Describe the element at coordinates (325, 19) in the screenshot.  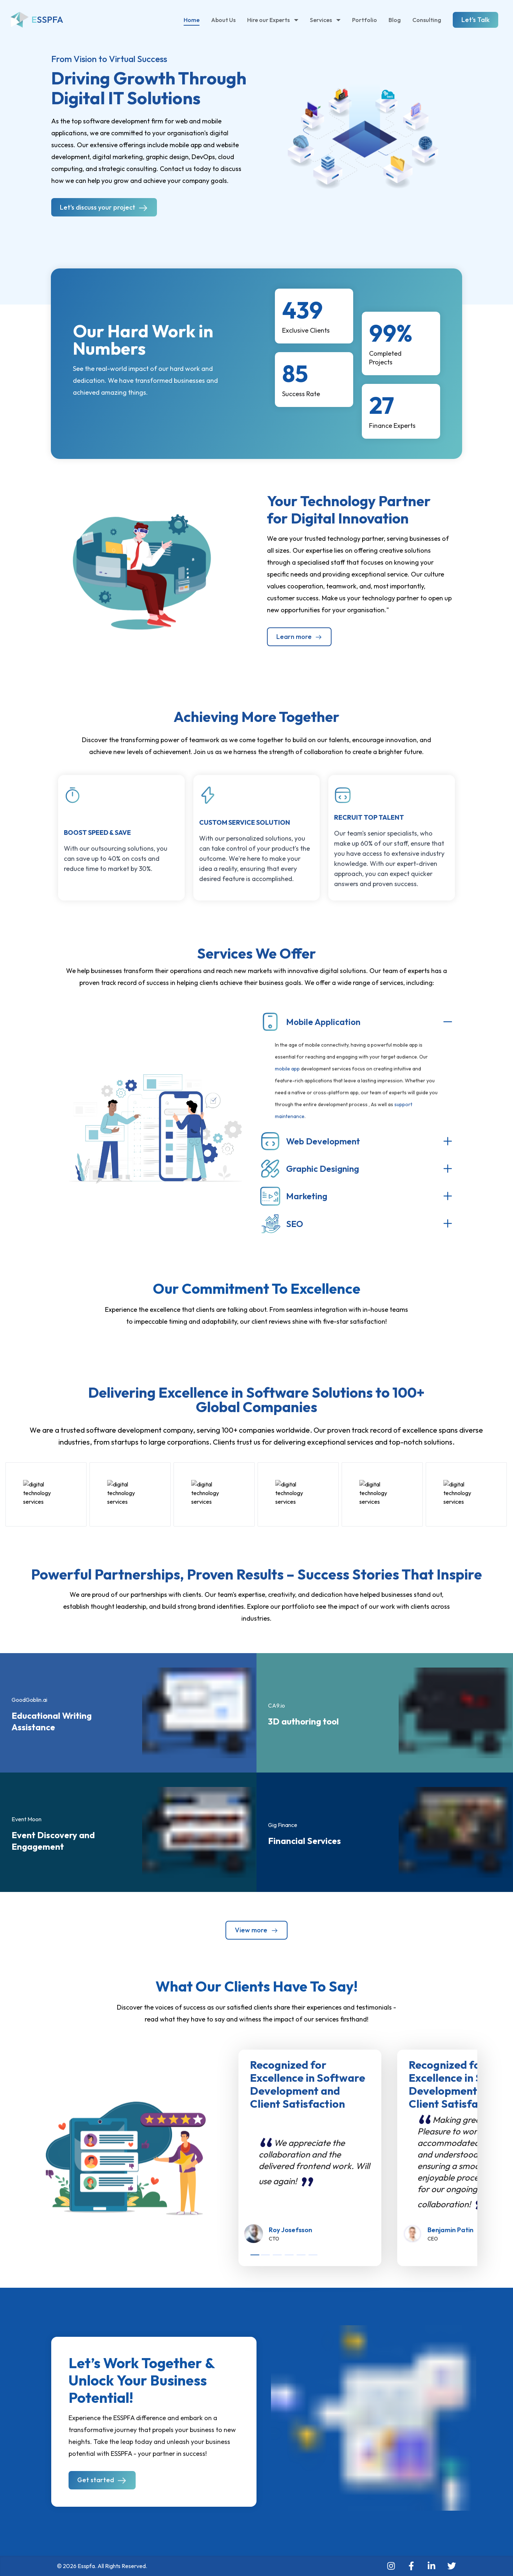
I see `Services` at that location.